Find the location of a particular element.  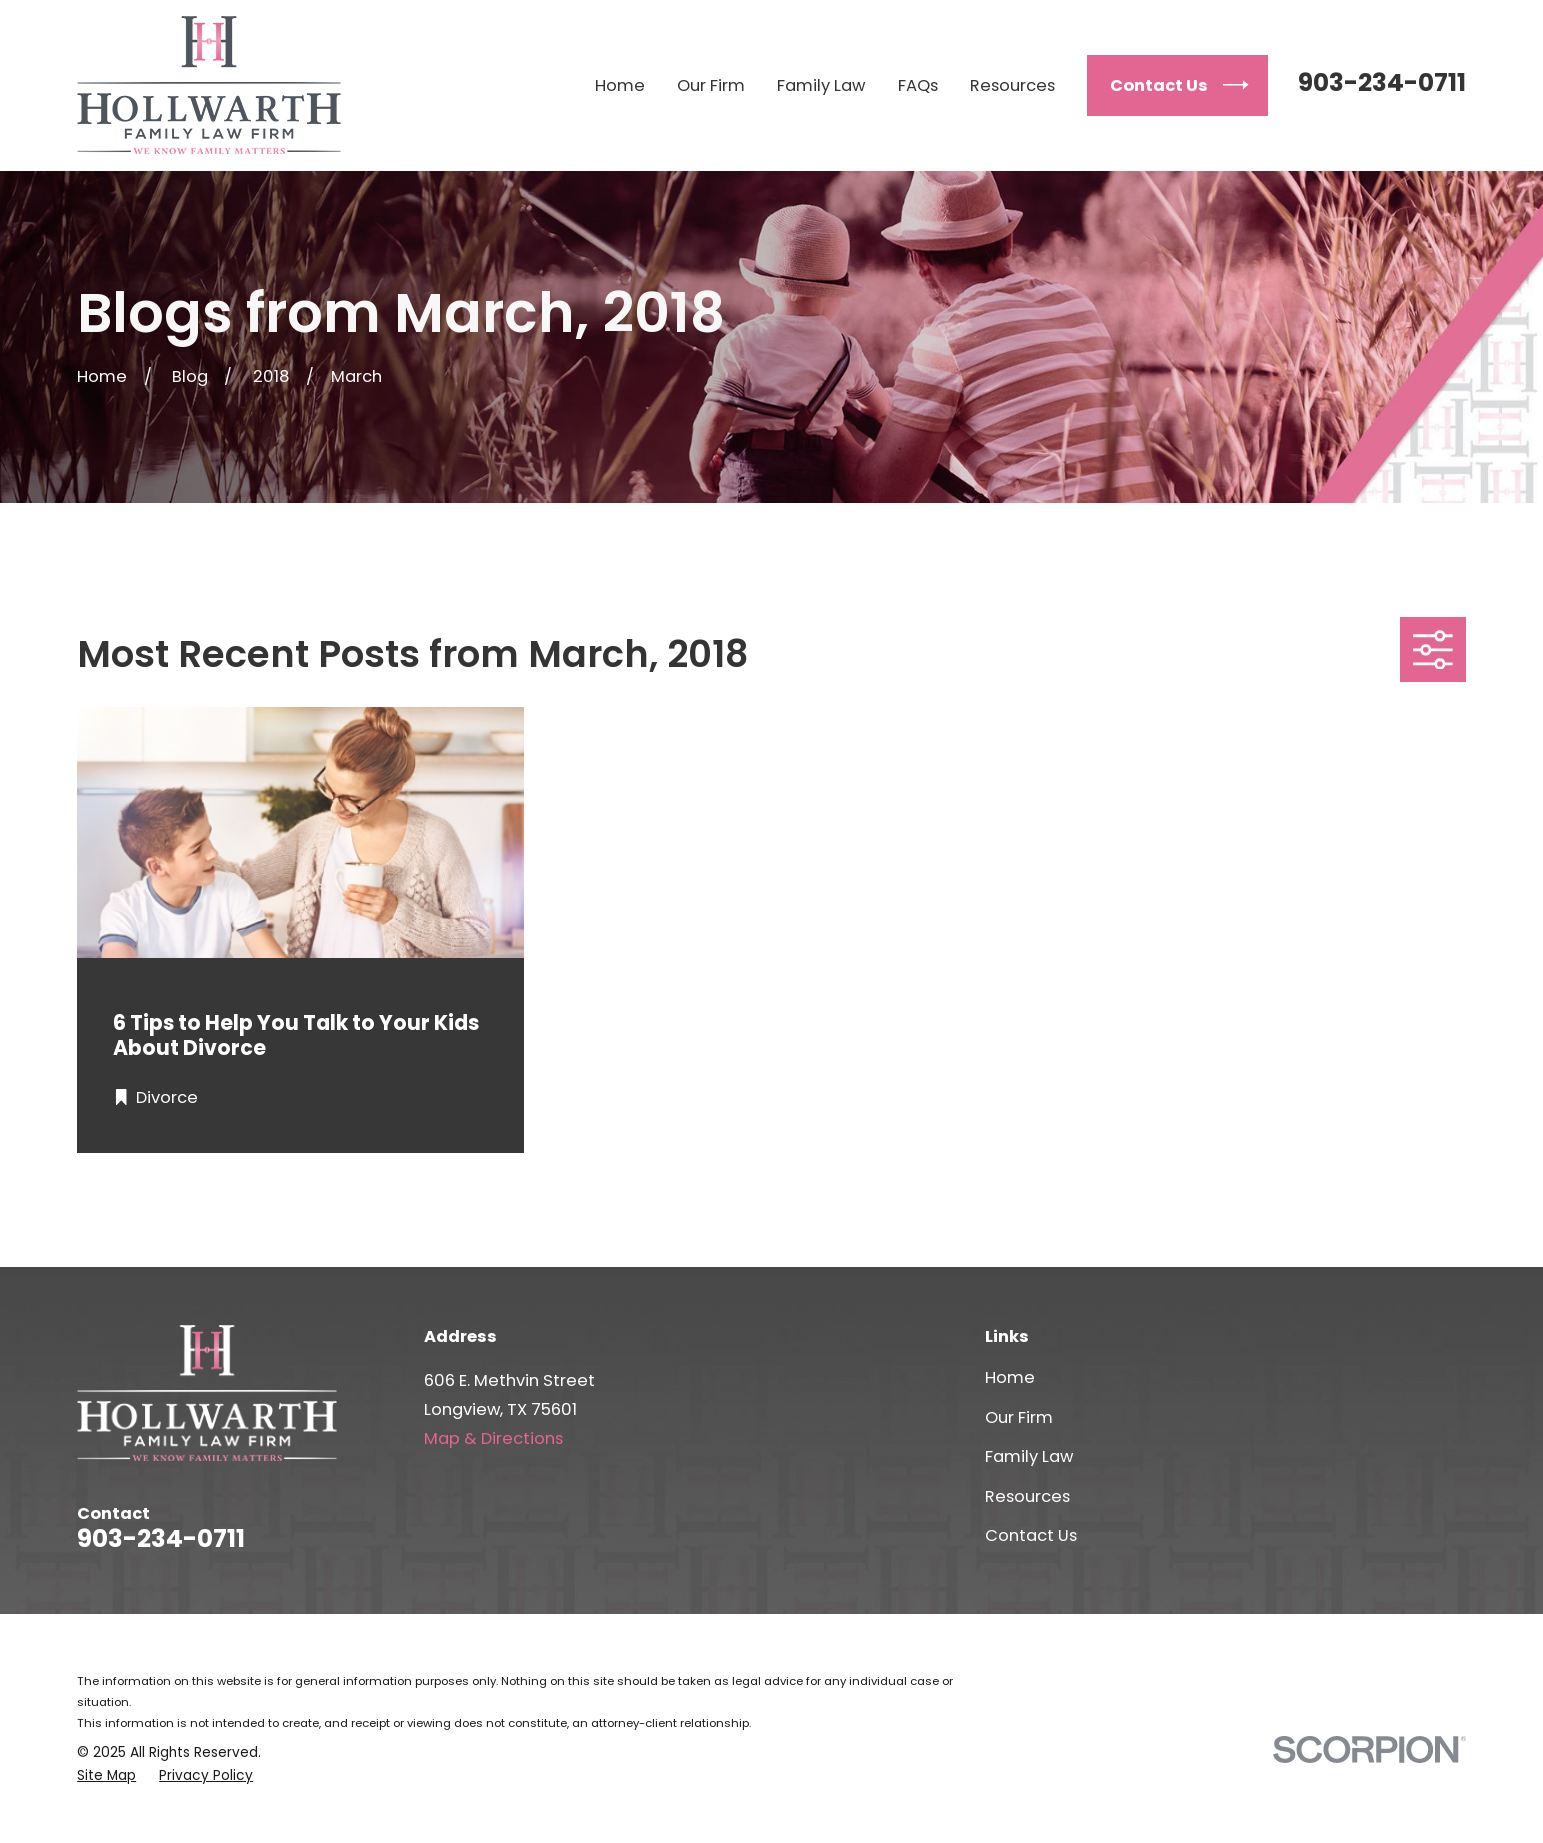

Resources [menuitem] is located at coordinates (1012, 85).